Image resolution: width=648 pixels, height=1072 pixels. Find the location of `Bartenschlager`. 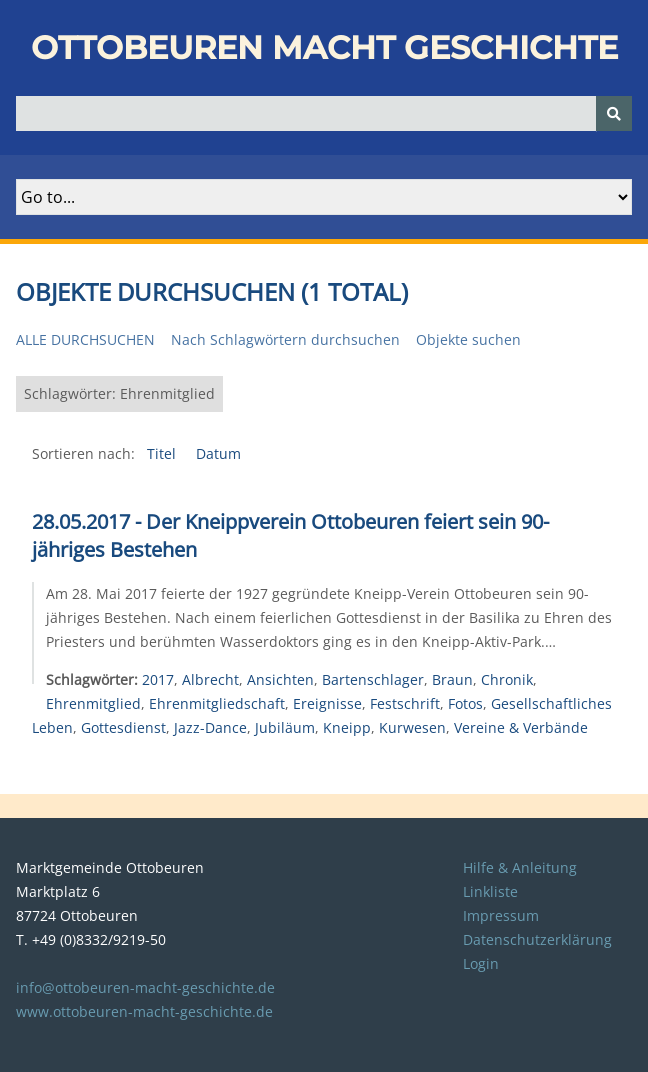

Bartenschlager is located at coordinates (373, 679).